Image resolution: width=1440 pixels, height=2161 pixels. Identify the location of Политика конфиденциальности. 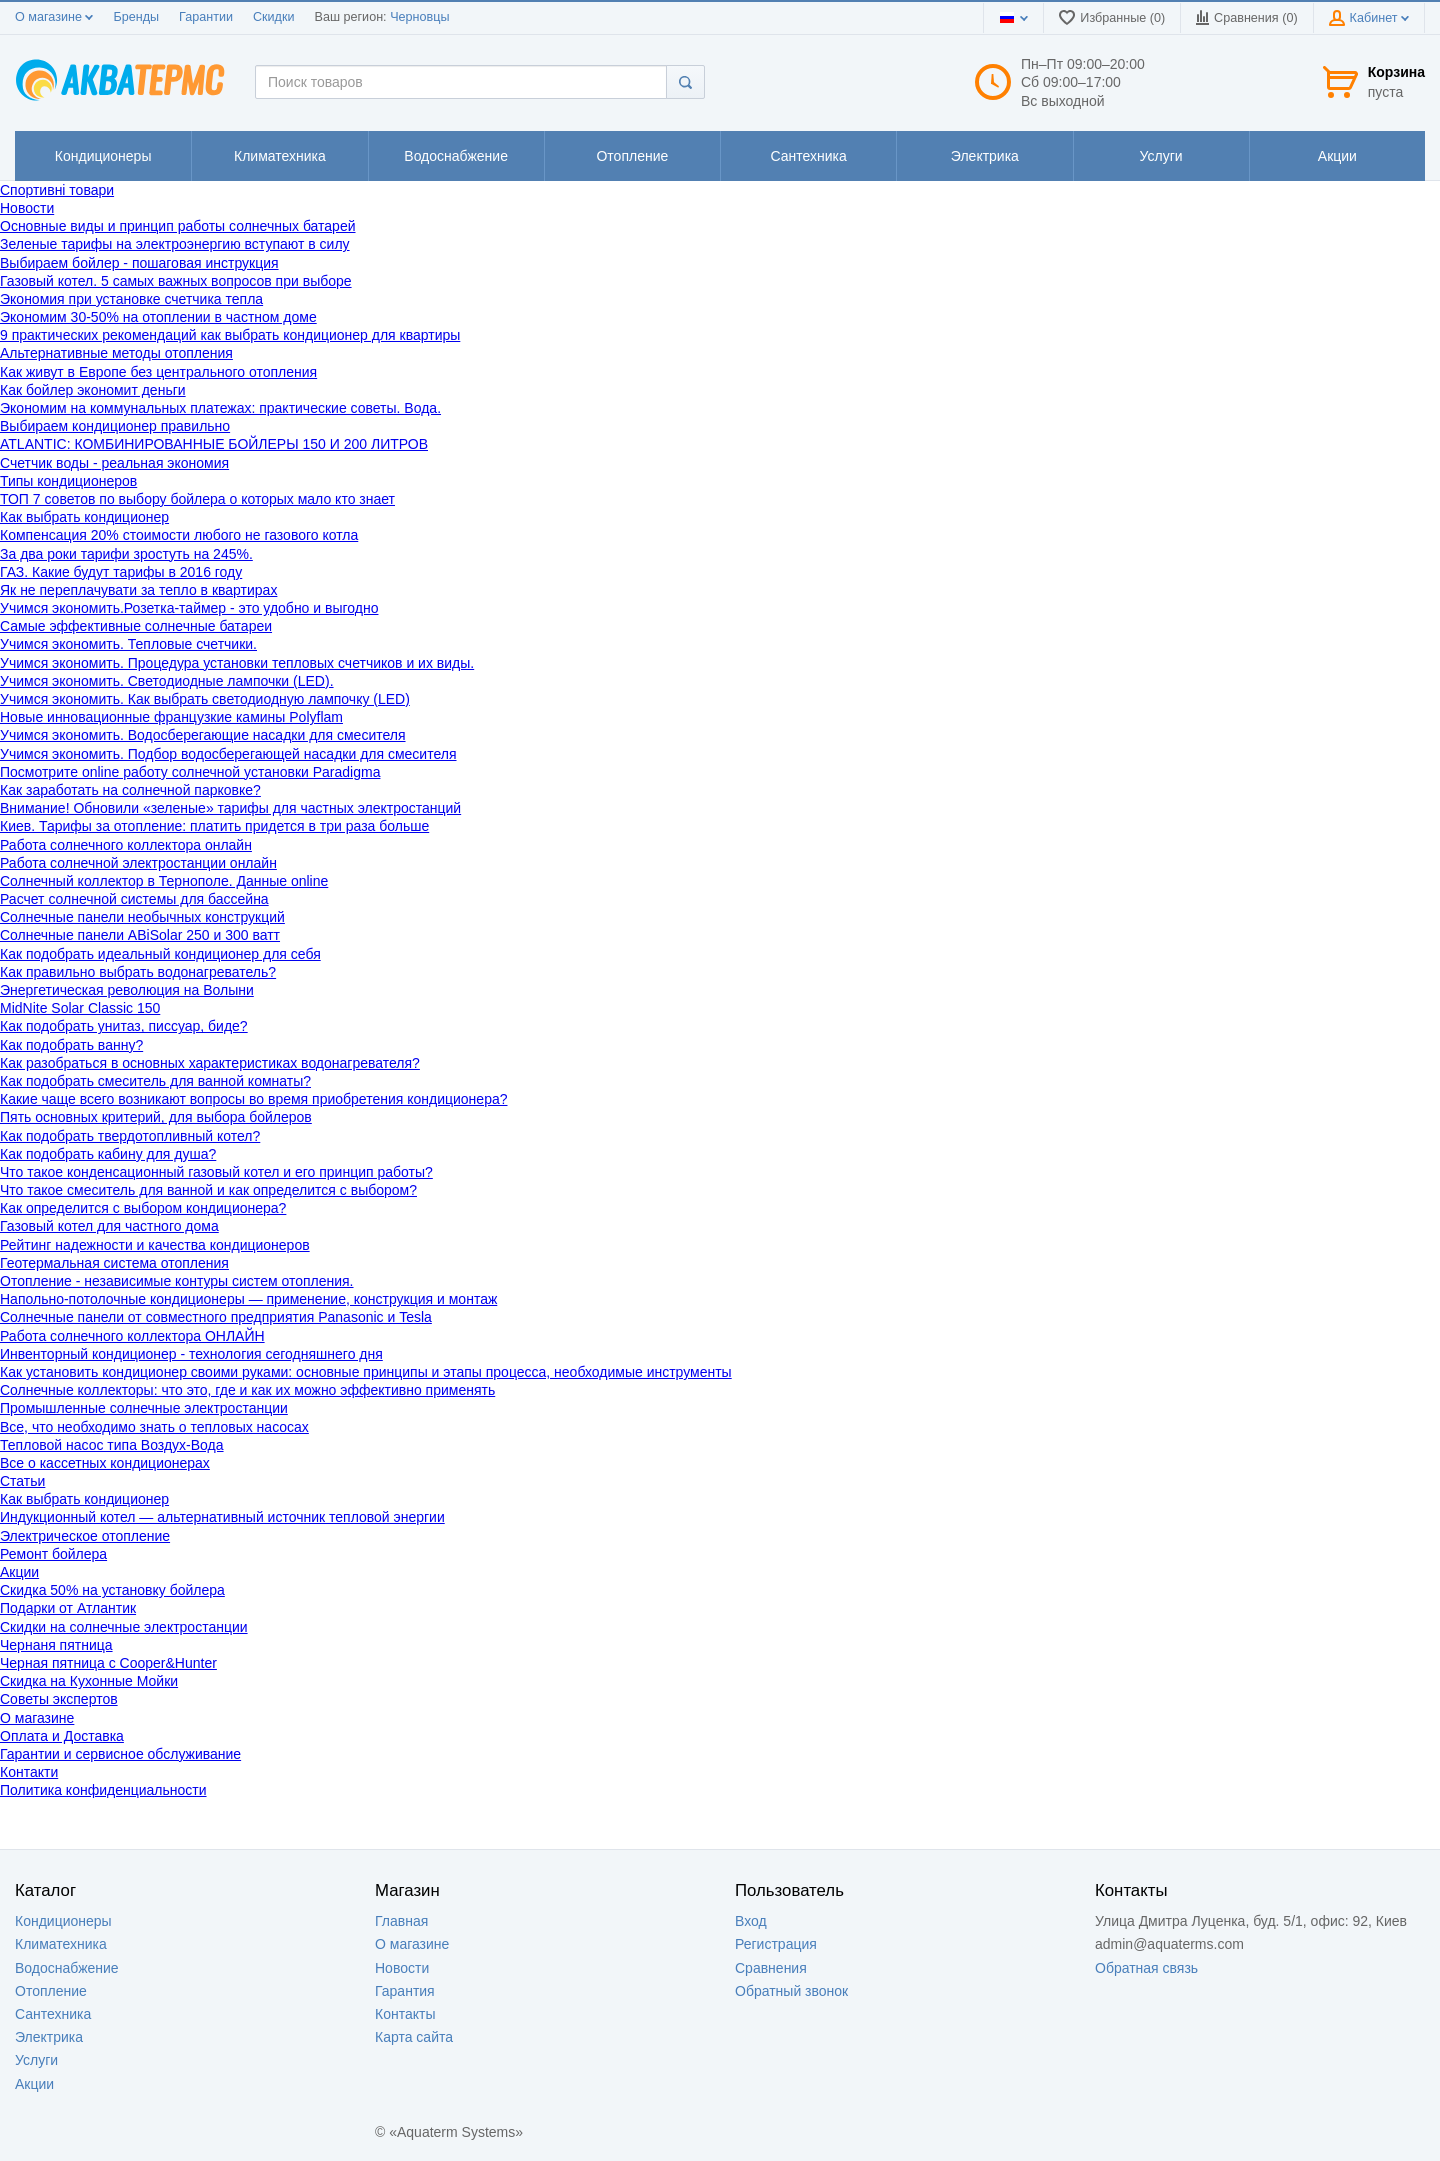
(103, 1790).